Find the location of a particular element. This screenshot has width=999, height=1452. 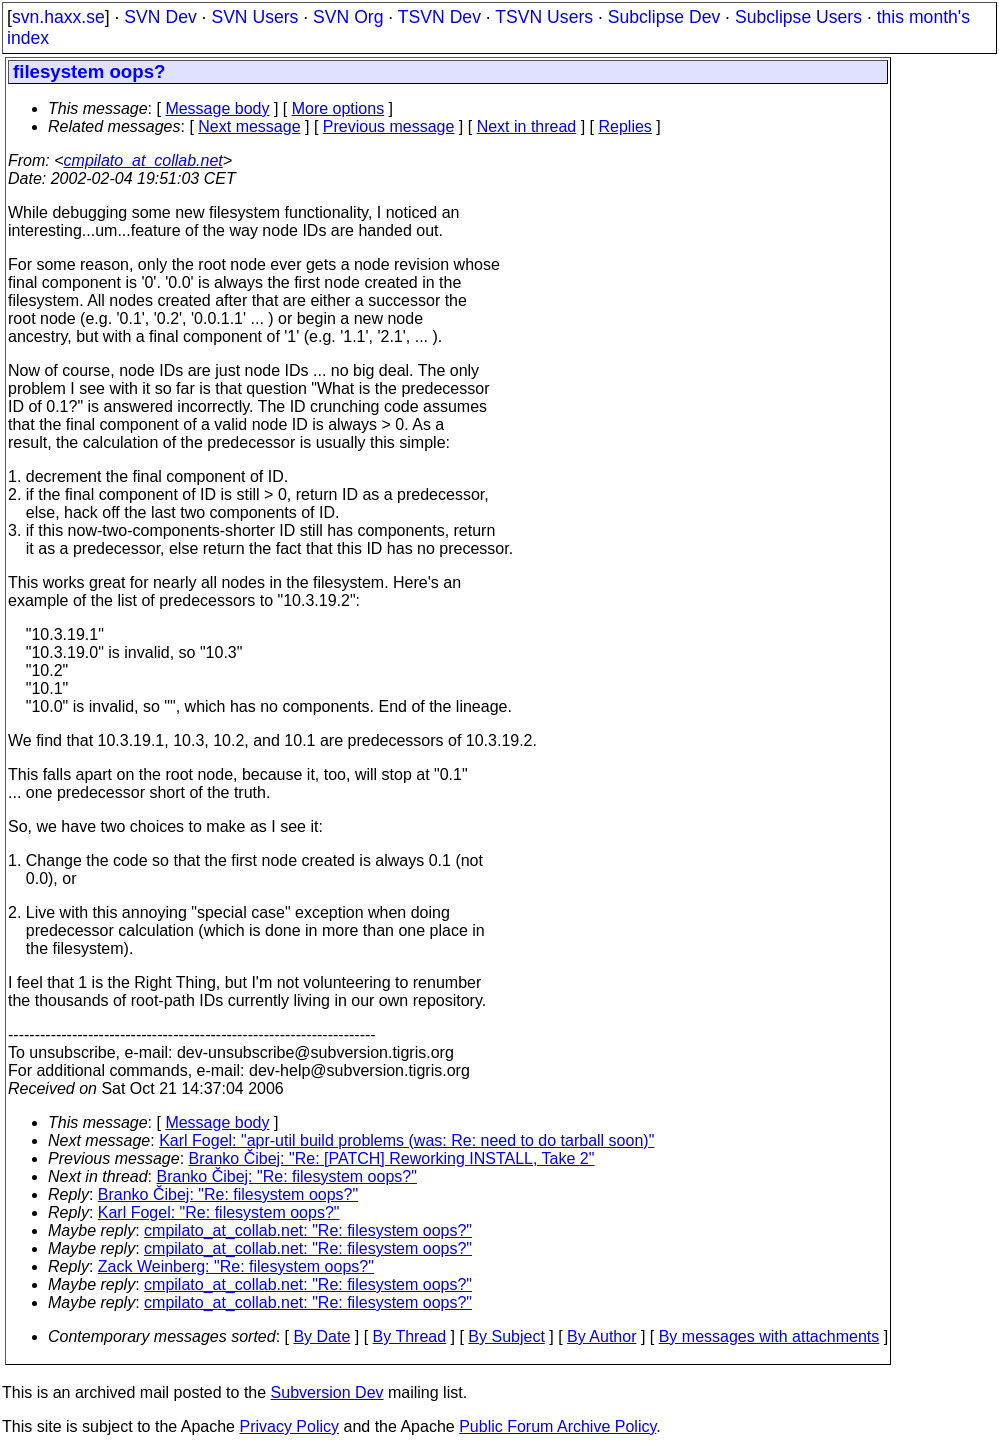

SVN Dev is located at coordinates (160, 17).